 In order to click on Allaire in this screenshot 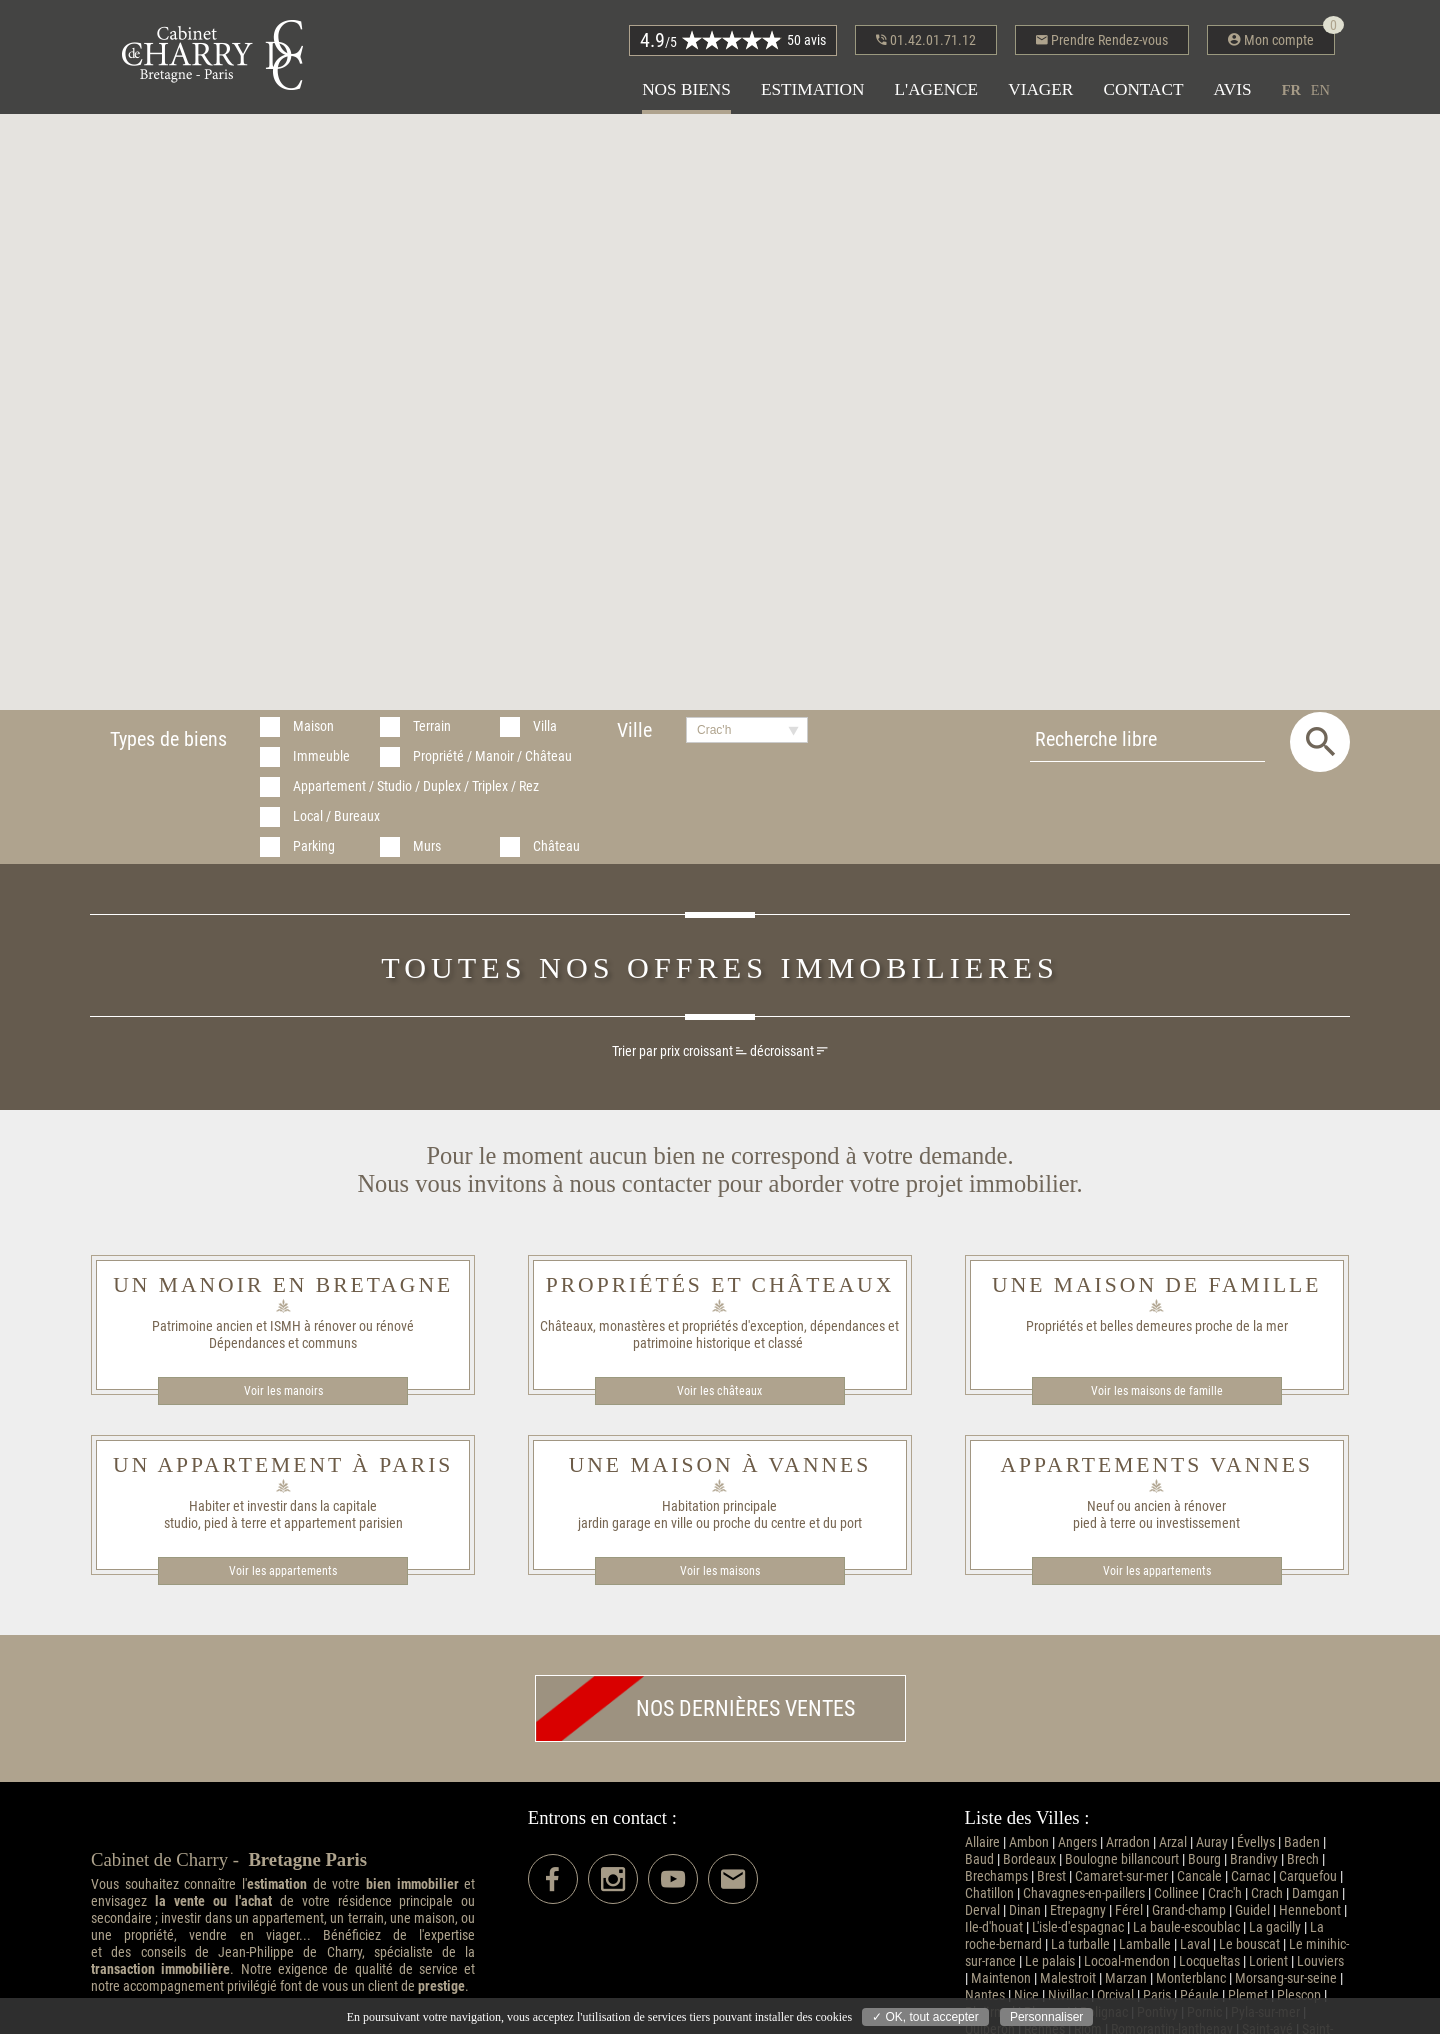, I will do `click(982, 1842)`.